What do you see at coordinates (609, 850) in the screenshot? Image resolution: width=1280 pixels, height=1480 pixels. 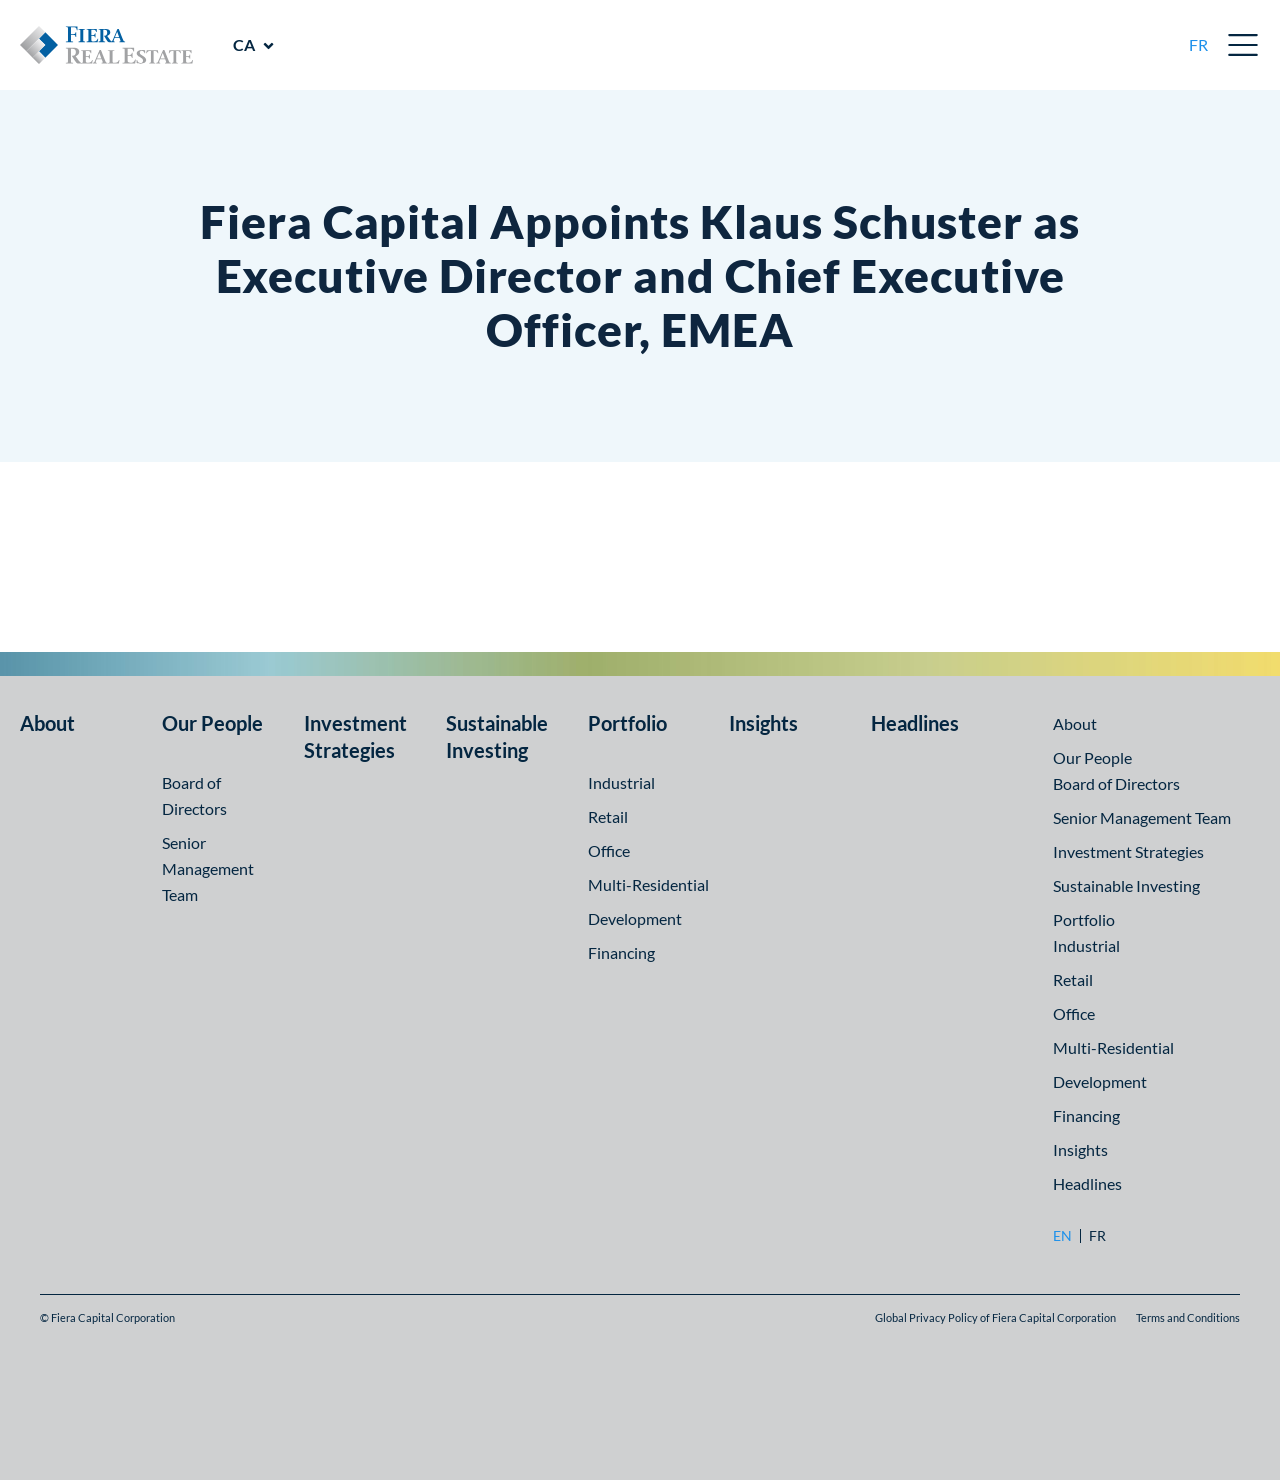 I see `Office` at bounding box center [609, 850].